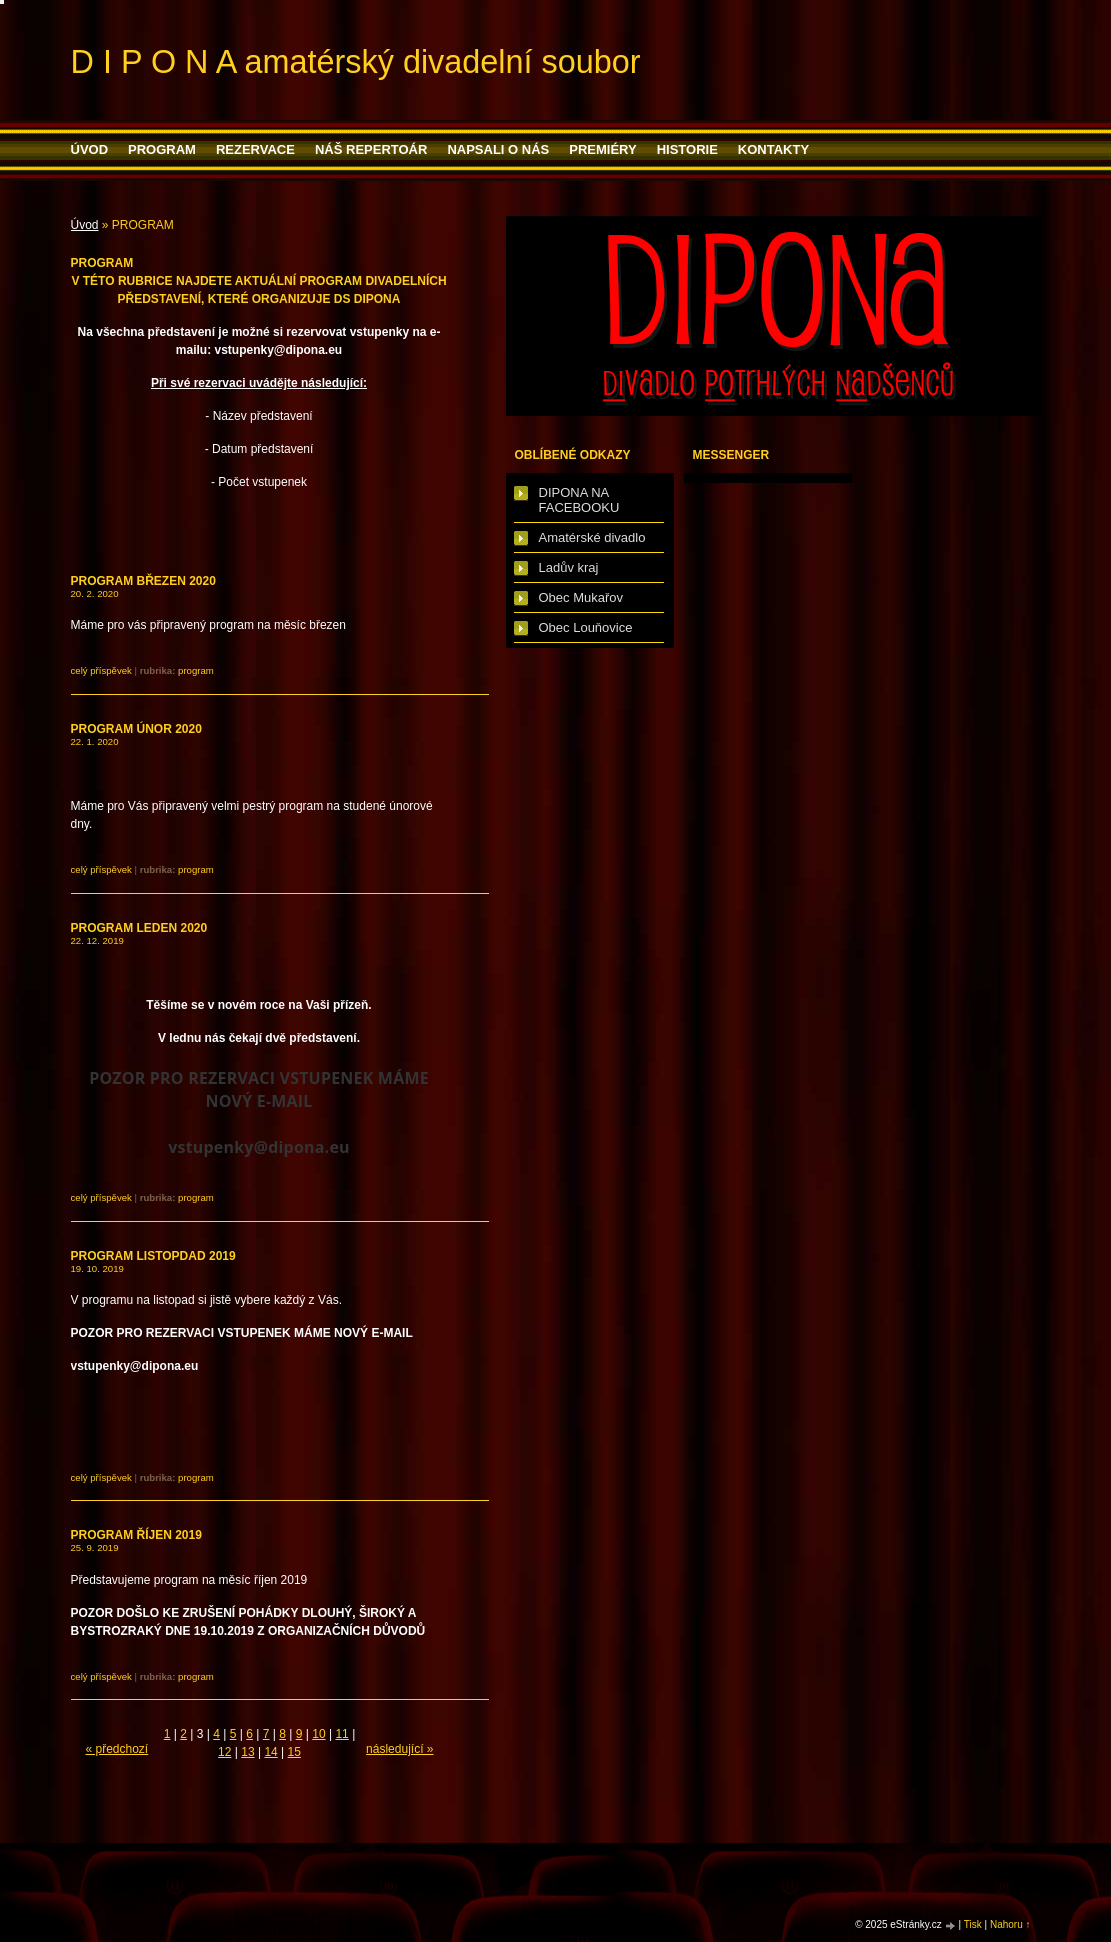 The height and width of the screenshot is (1942, 1111). What do you see at coordinates (224, 1752) in the screenshot?
I see `12` at bounding box center [224, 1752].